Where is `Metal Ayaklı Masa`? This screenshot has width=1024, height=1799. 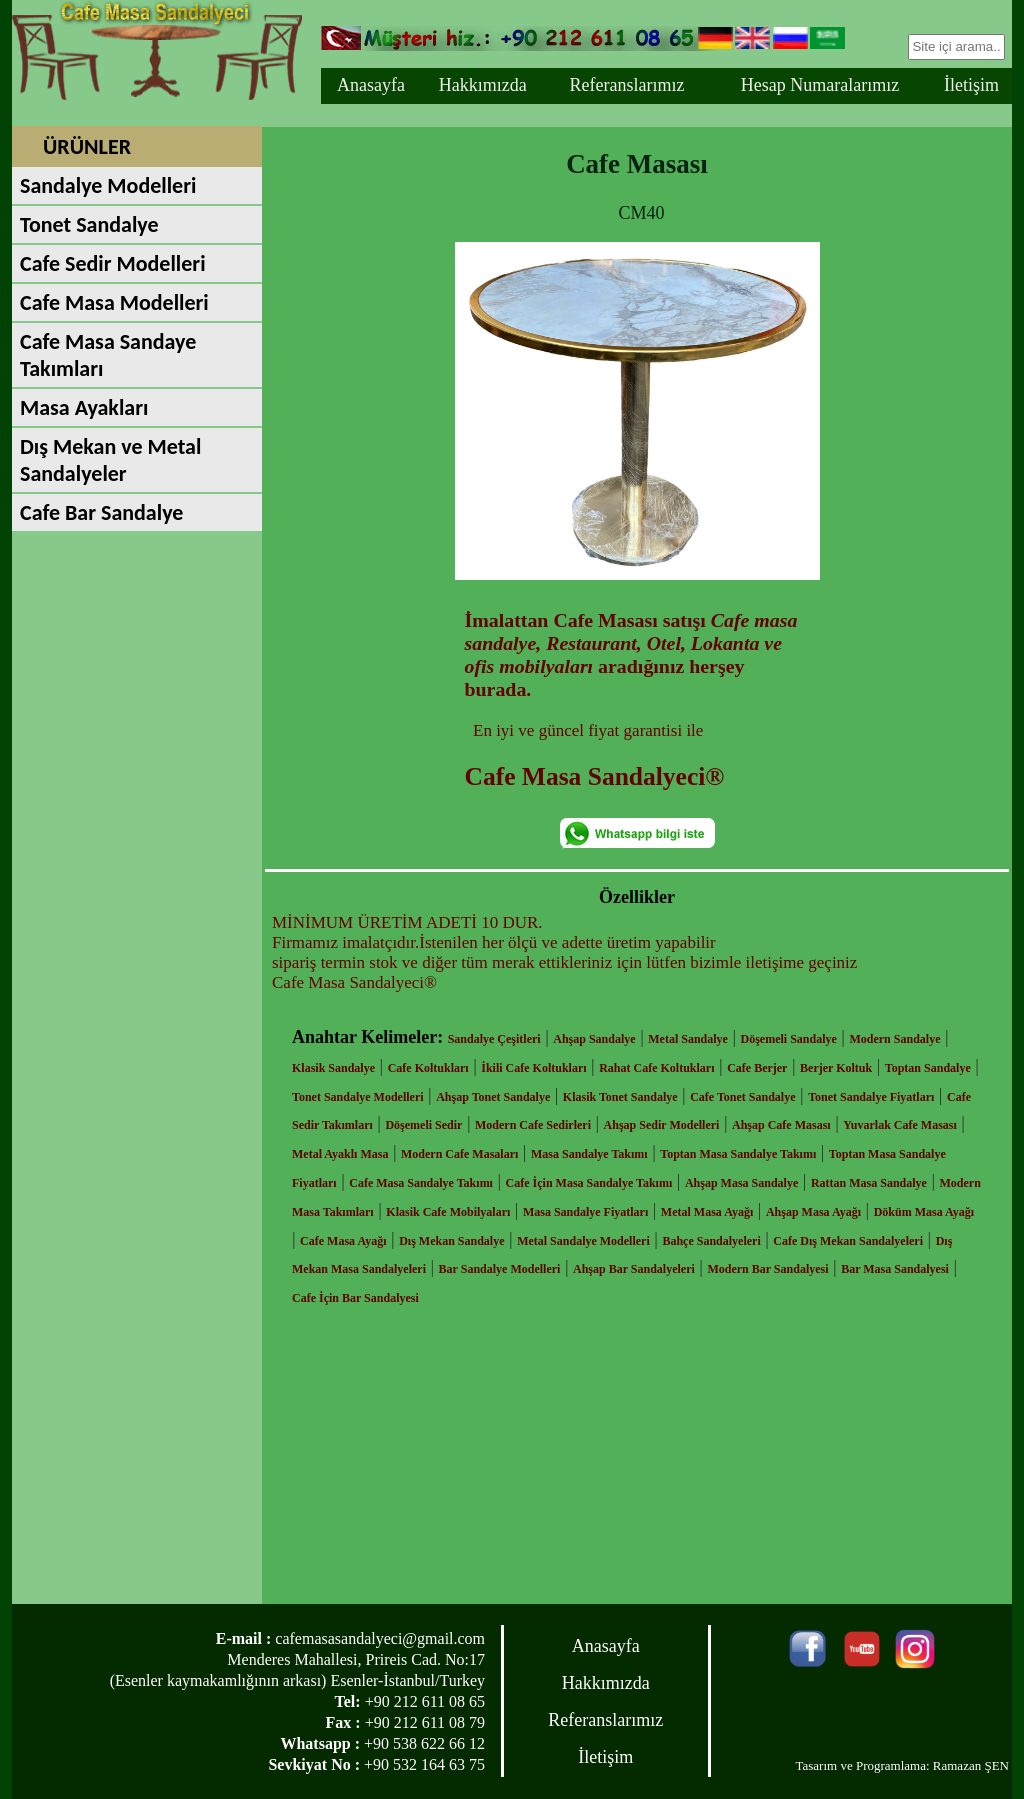 Metal Ayaklı Masa is located at coordinates (340, 1154).